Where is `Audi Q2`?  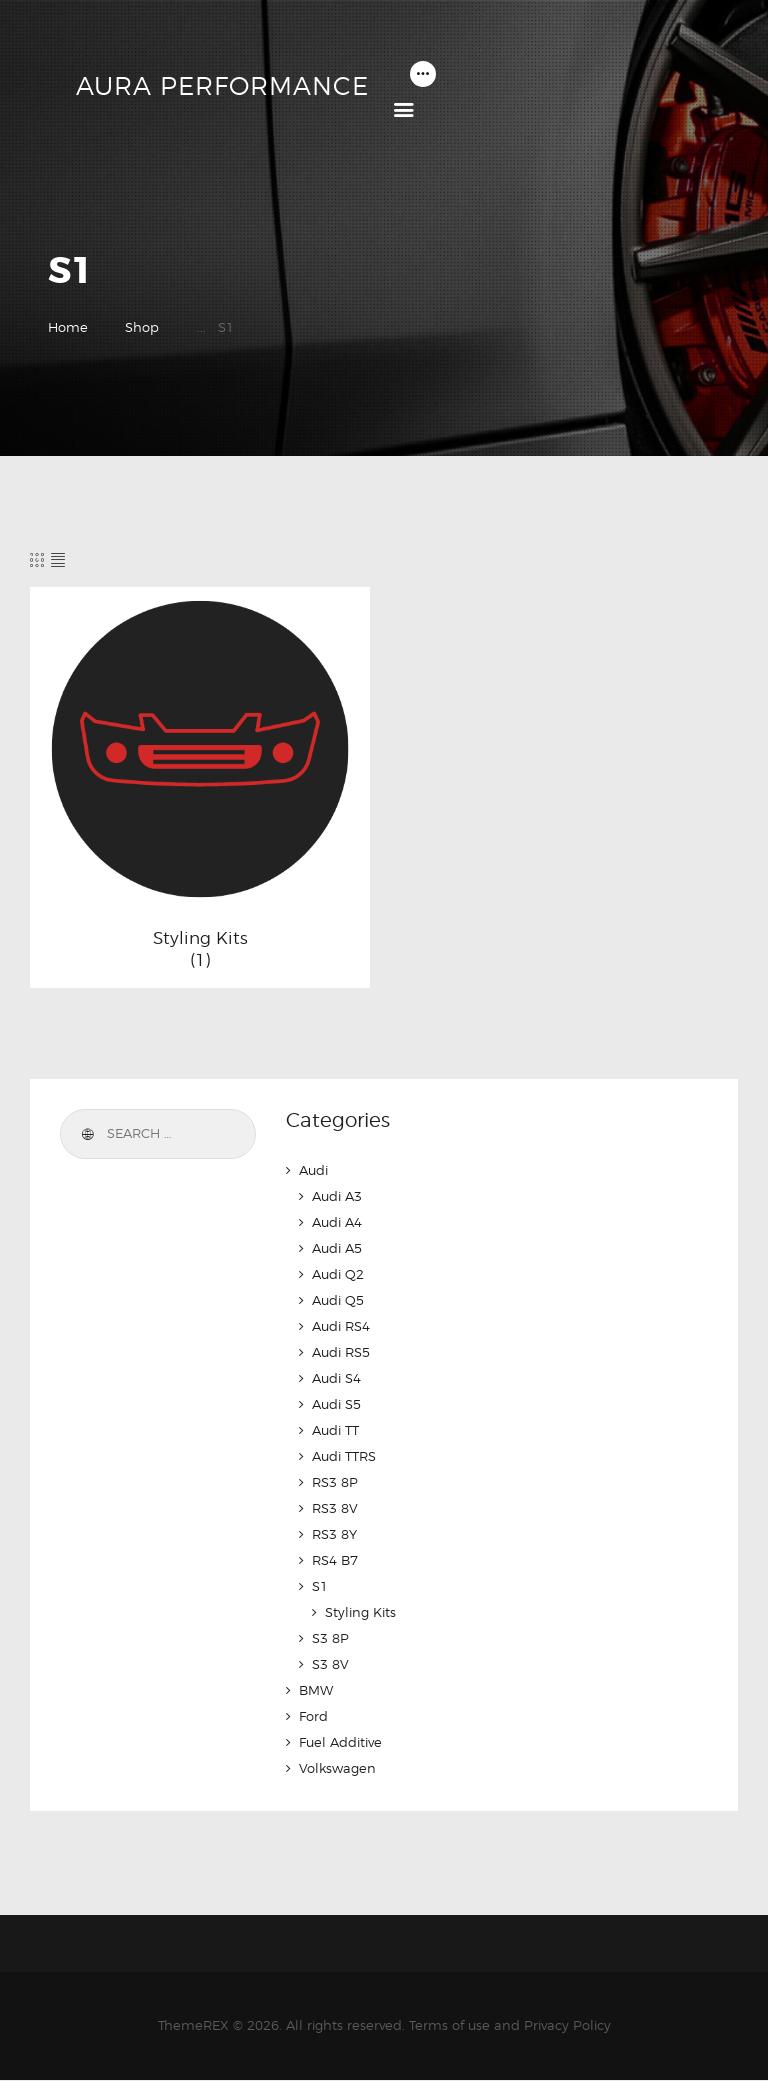
Audi Q2 is located at coordinates (338, 1274).